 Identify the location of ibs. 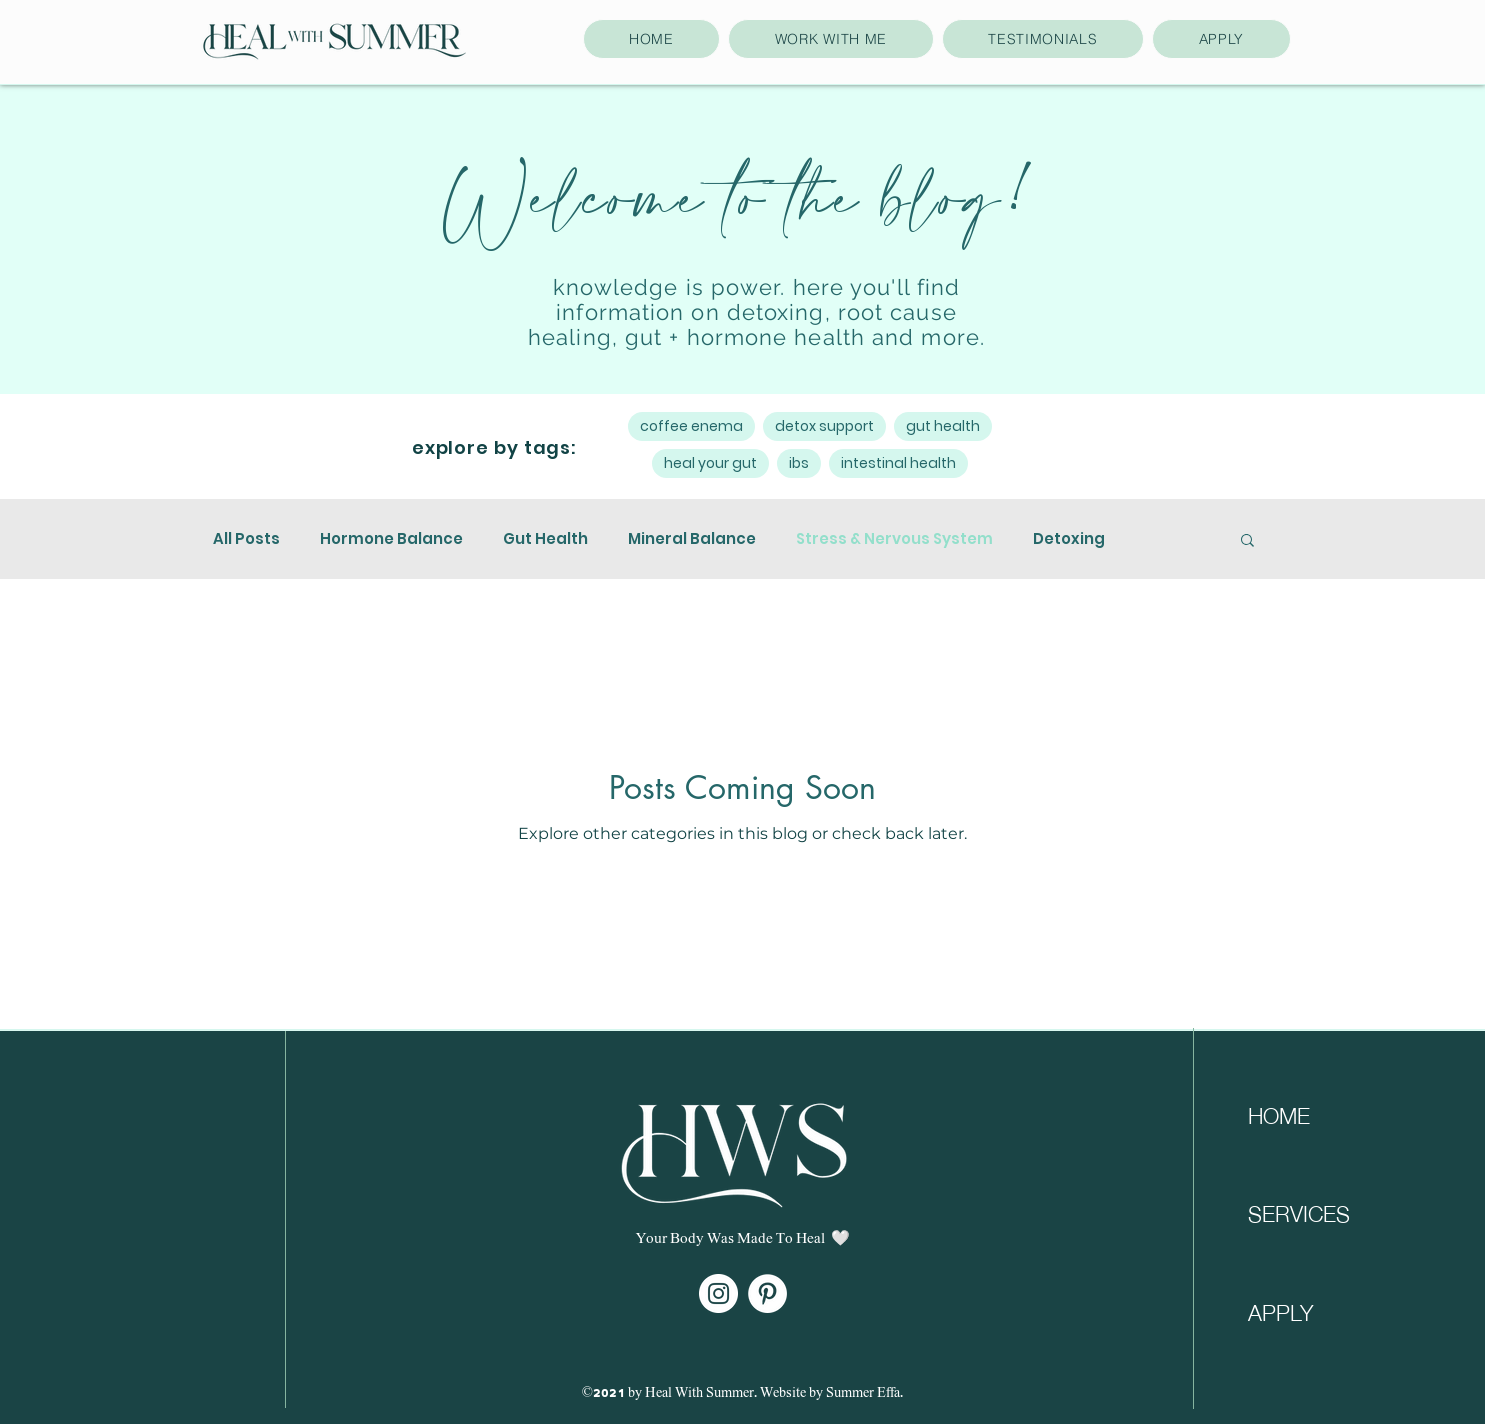
(799, 463).